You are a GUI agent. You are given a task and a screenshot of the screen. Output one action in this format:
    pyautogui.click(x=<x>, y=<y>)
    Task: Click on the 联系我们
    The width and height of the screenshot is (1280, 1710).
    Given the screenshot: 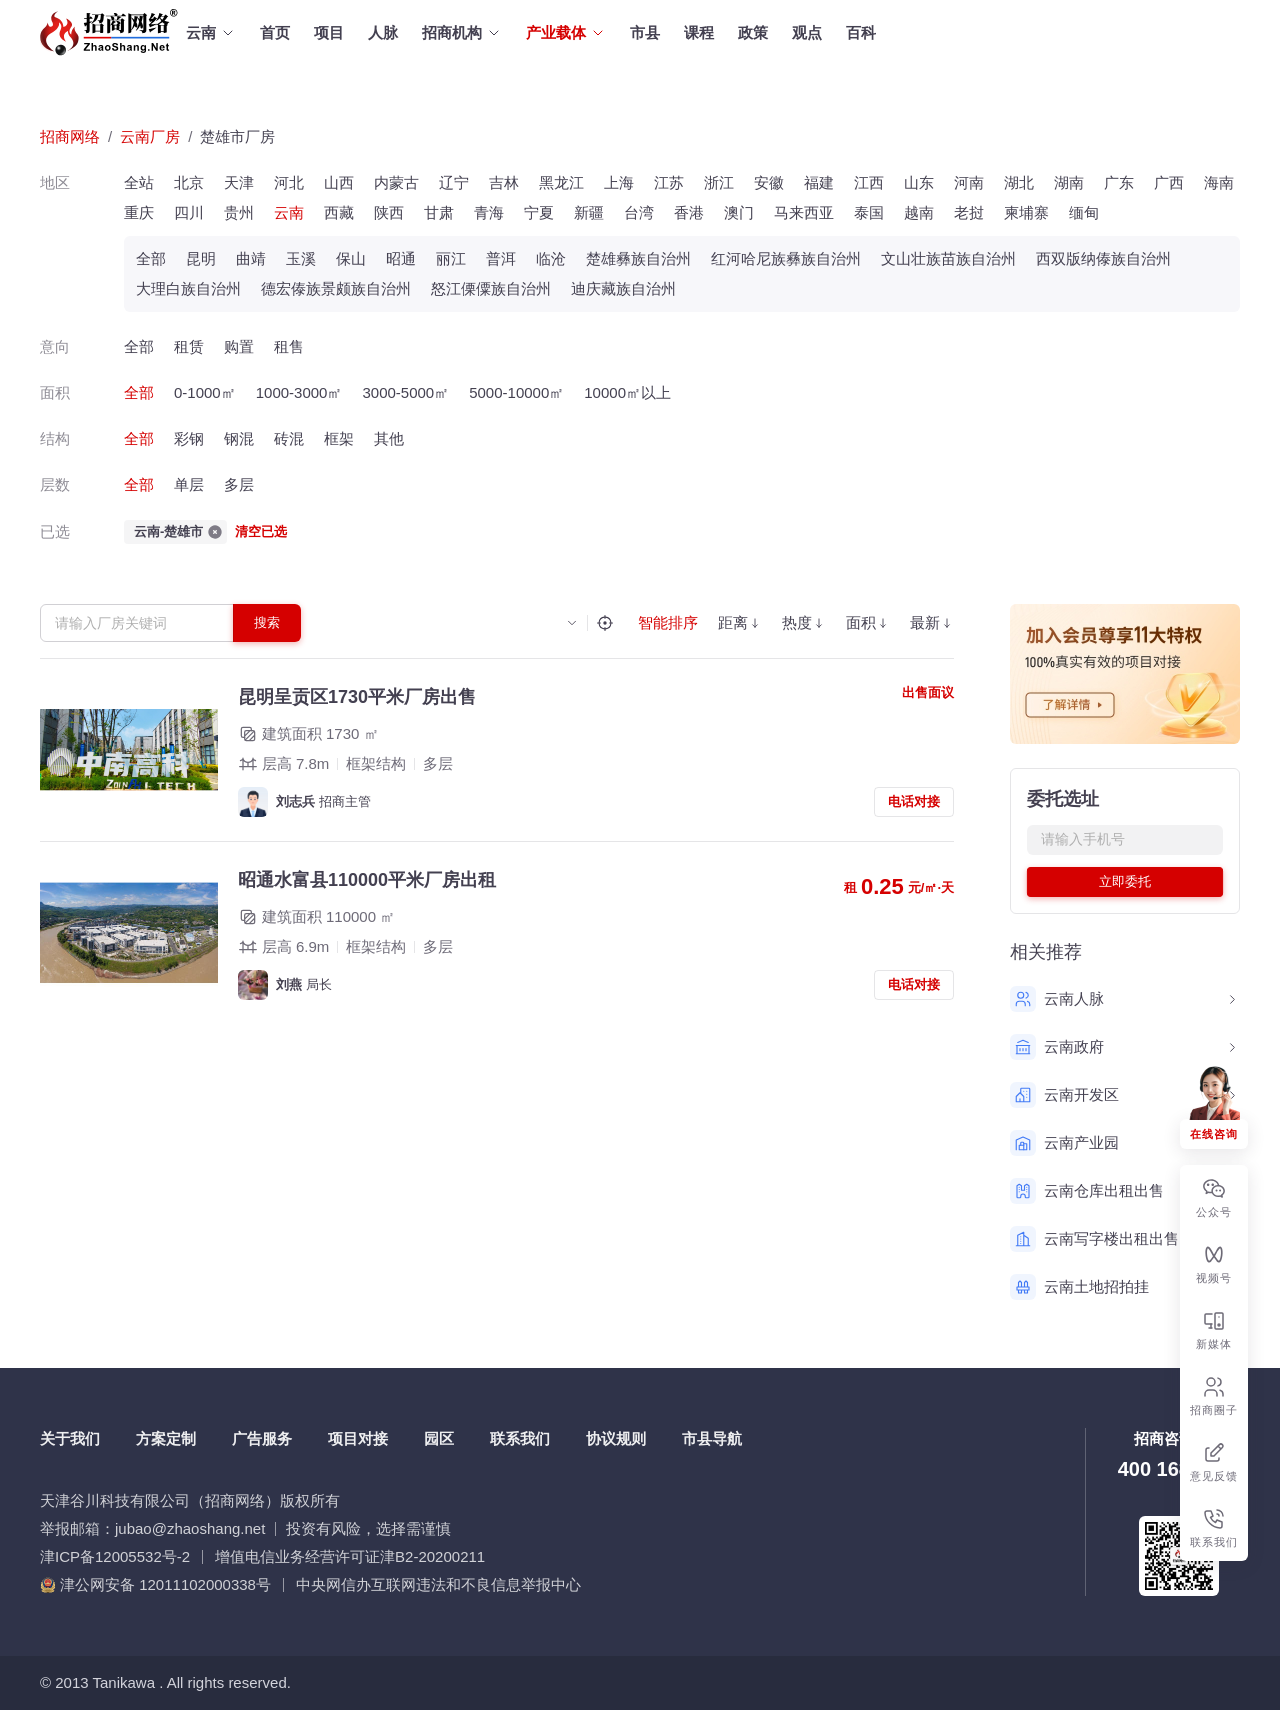 What is the action you would take?
    pyautogui.click(x=520, y=1438)
    